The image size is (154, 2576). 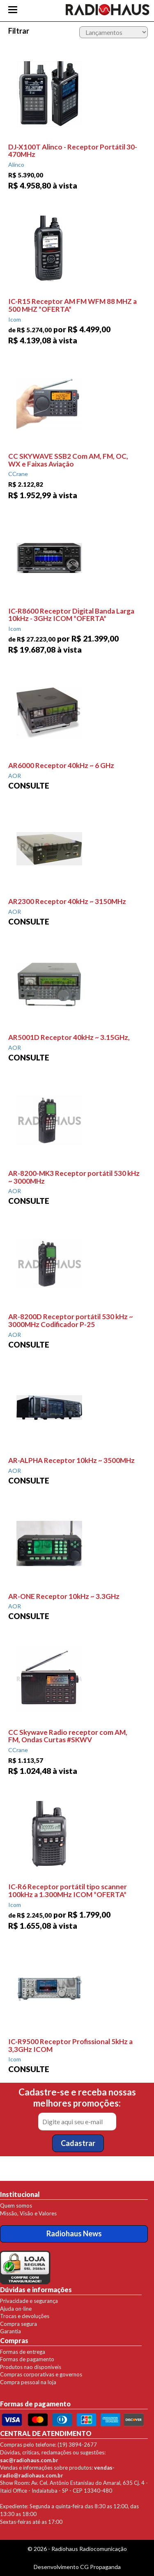 What do you see at coordinates (16, 2308) in the screenshot?
I see `Ajuda on-line` at bounding box center [16, 2308].